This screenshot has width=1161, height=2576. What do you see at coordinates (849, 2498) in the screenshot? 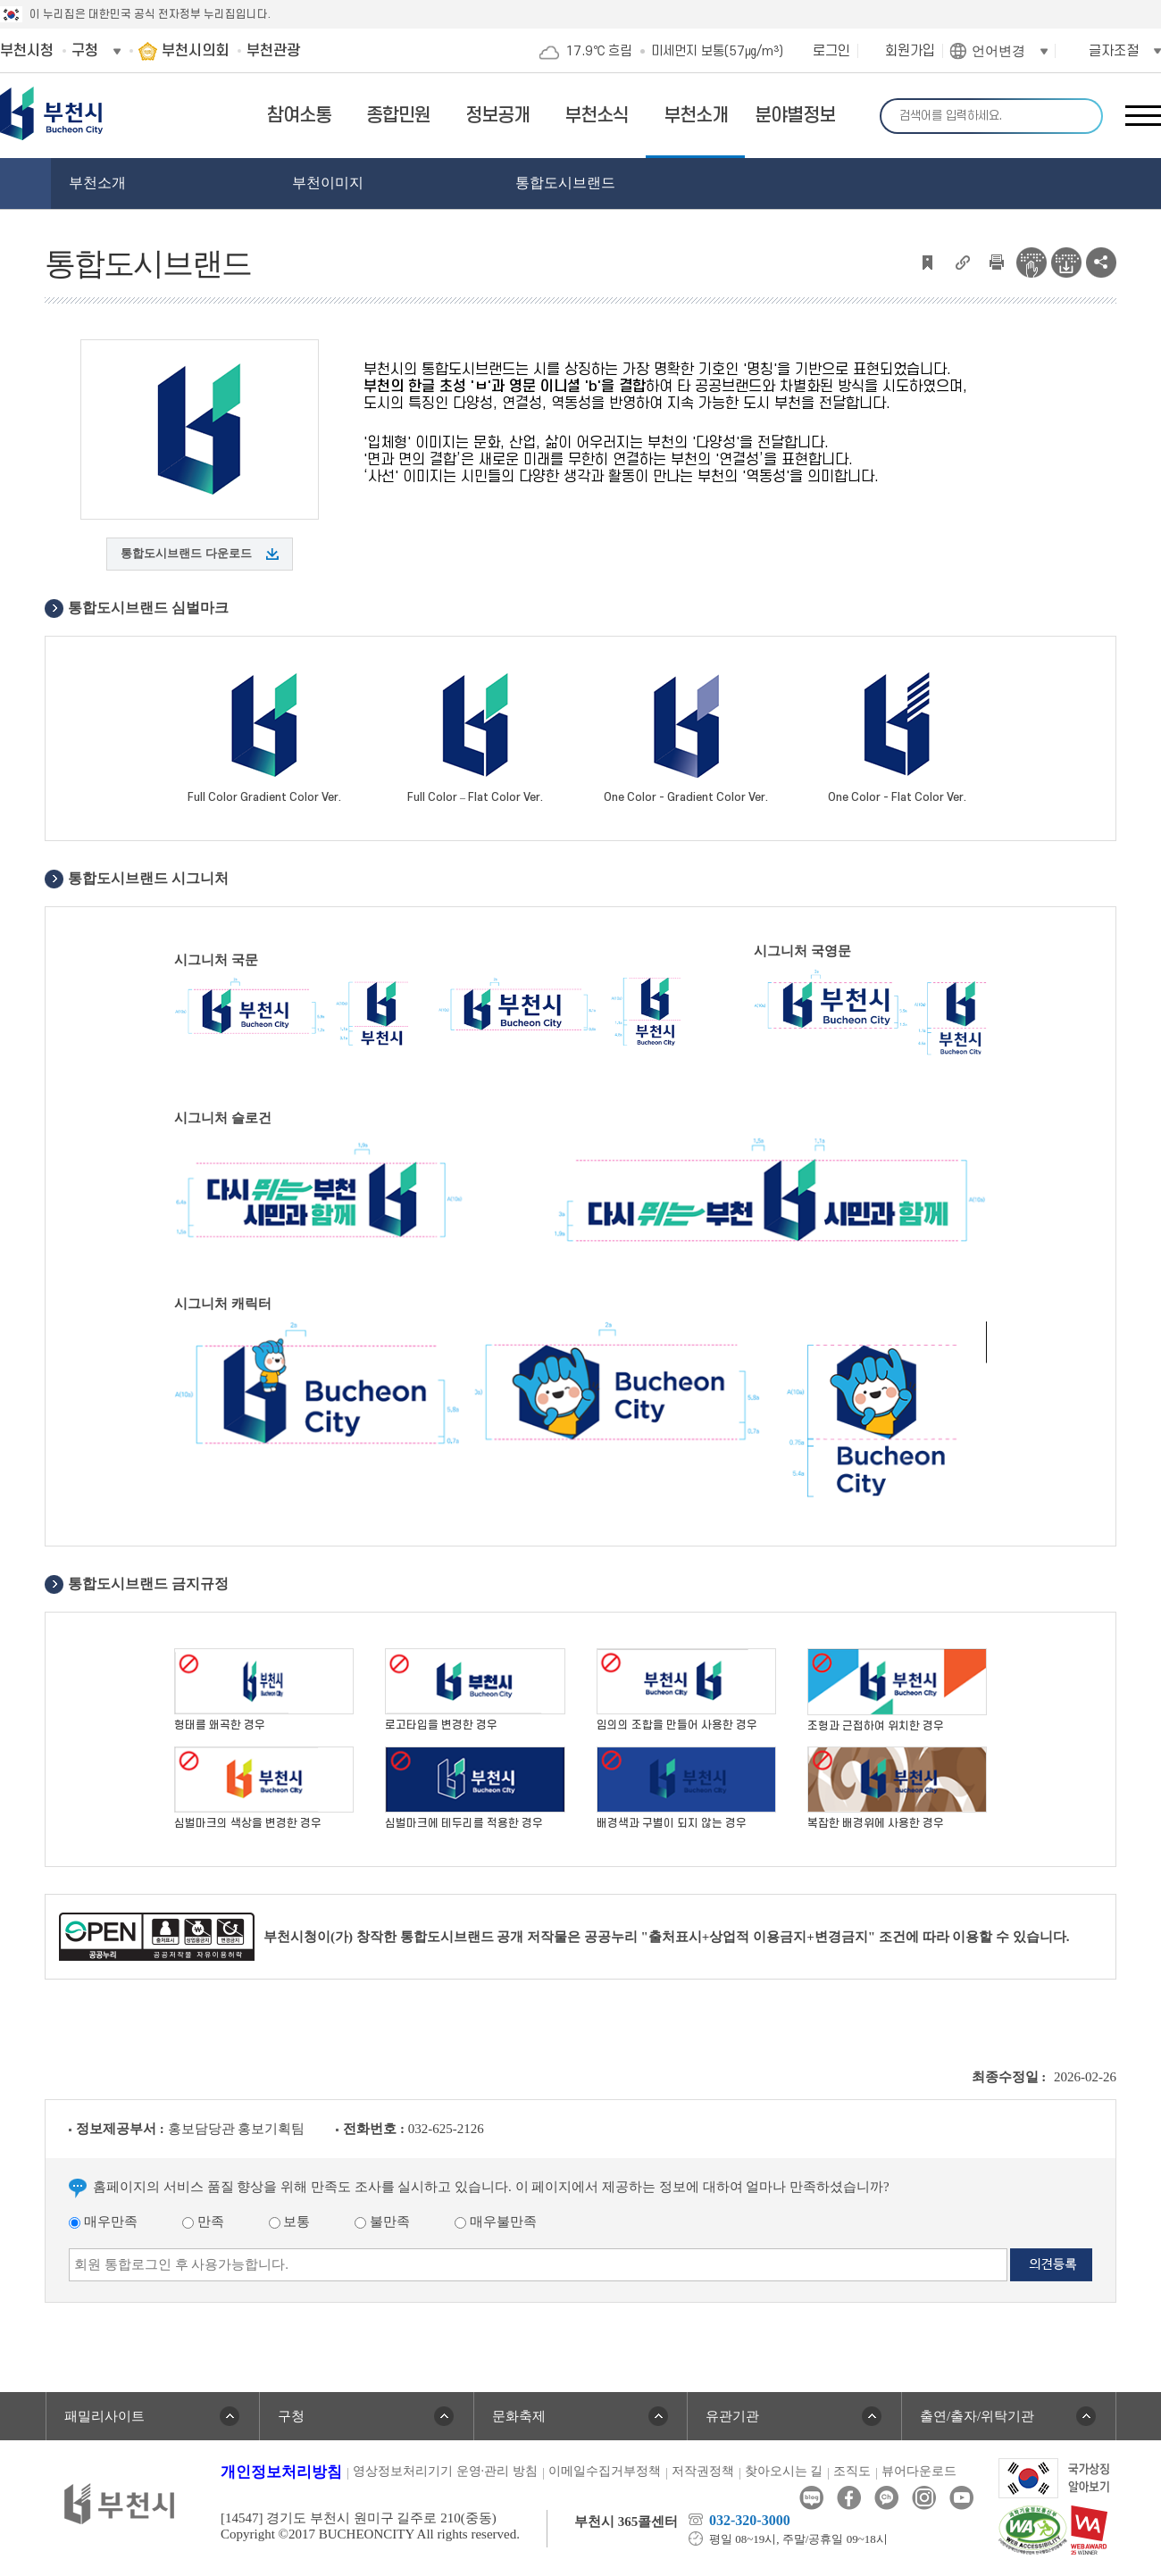
I see `페이스북` at bounding box center [849, 2498].